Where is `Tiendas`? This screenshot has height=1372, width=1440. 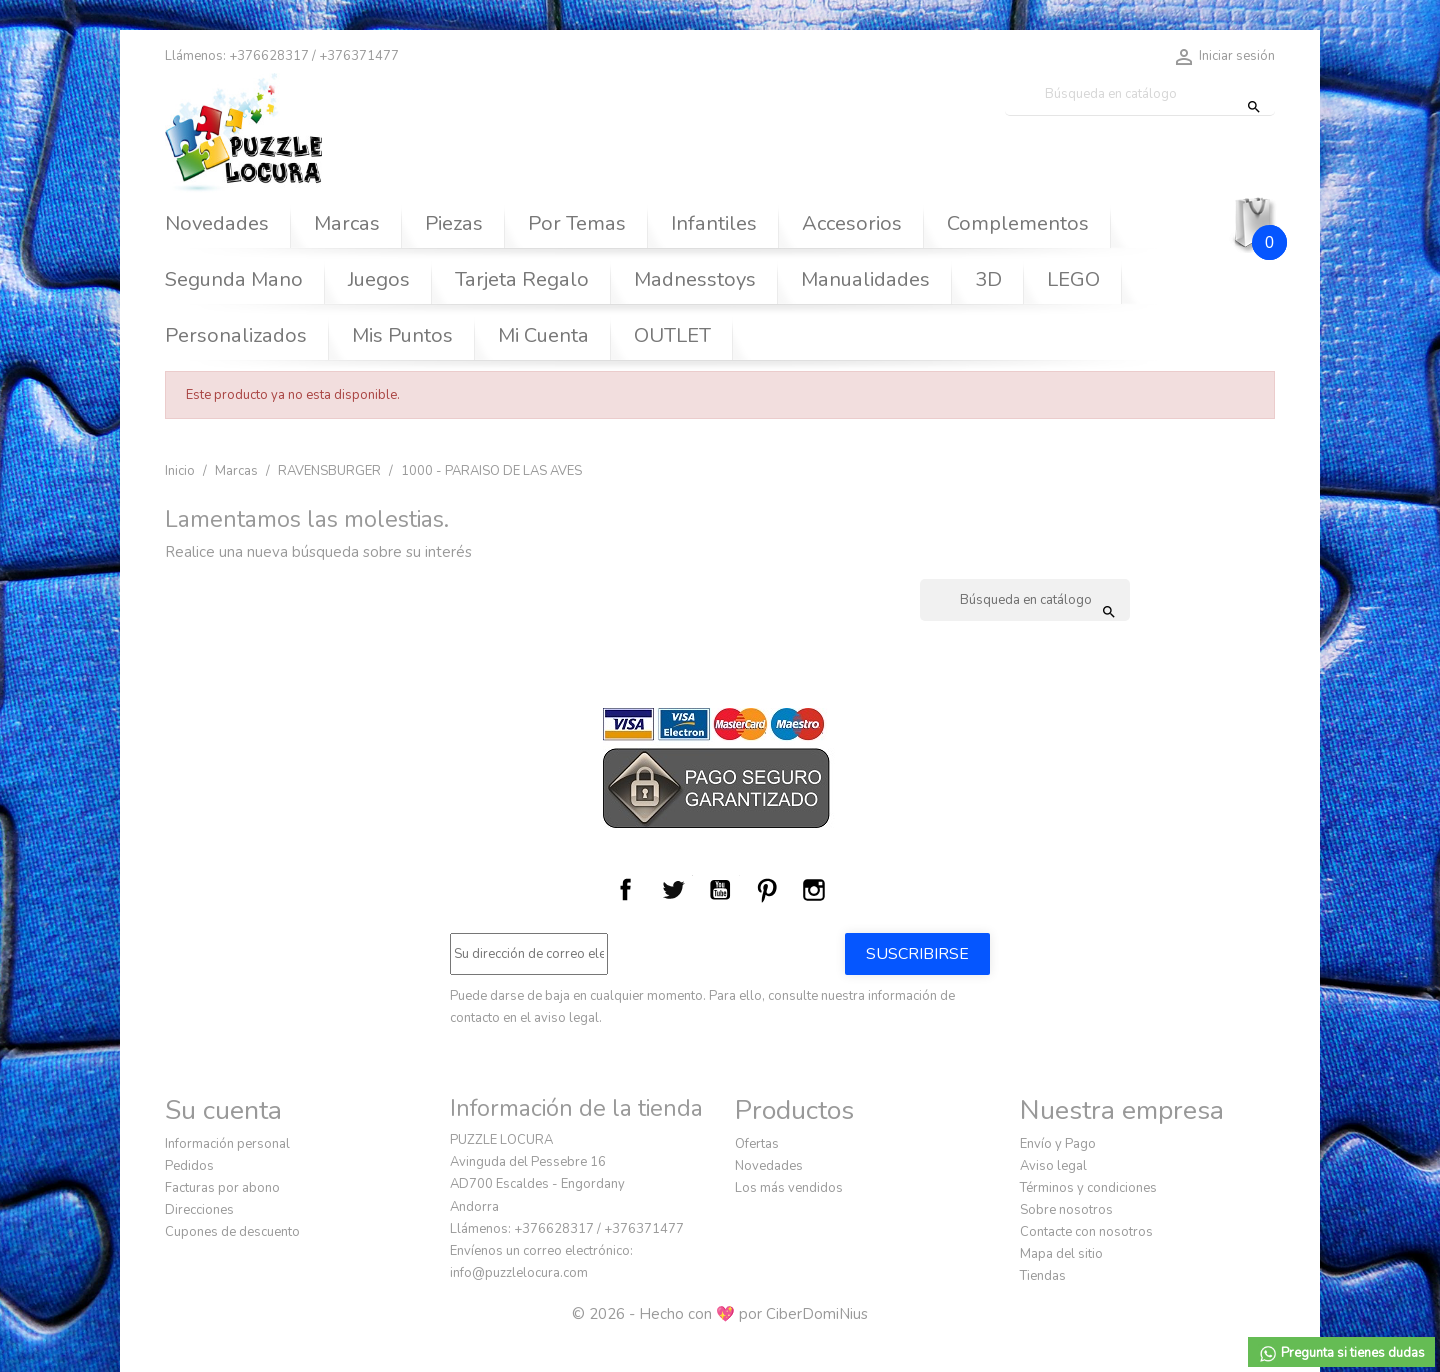 Tiendas is located at coordinates (1043, 1276).